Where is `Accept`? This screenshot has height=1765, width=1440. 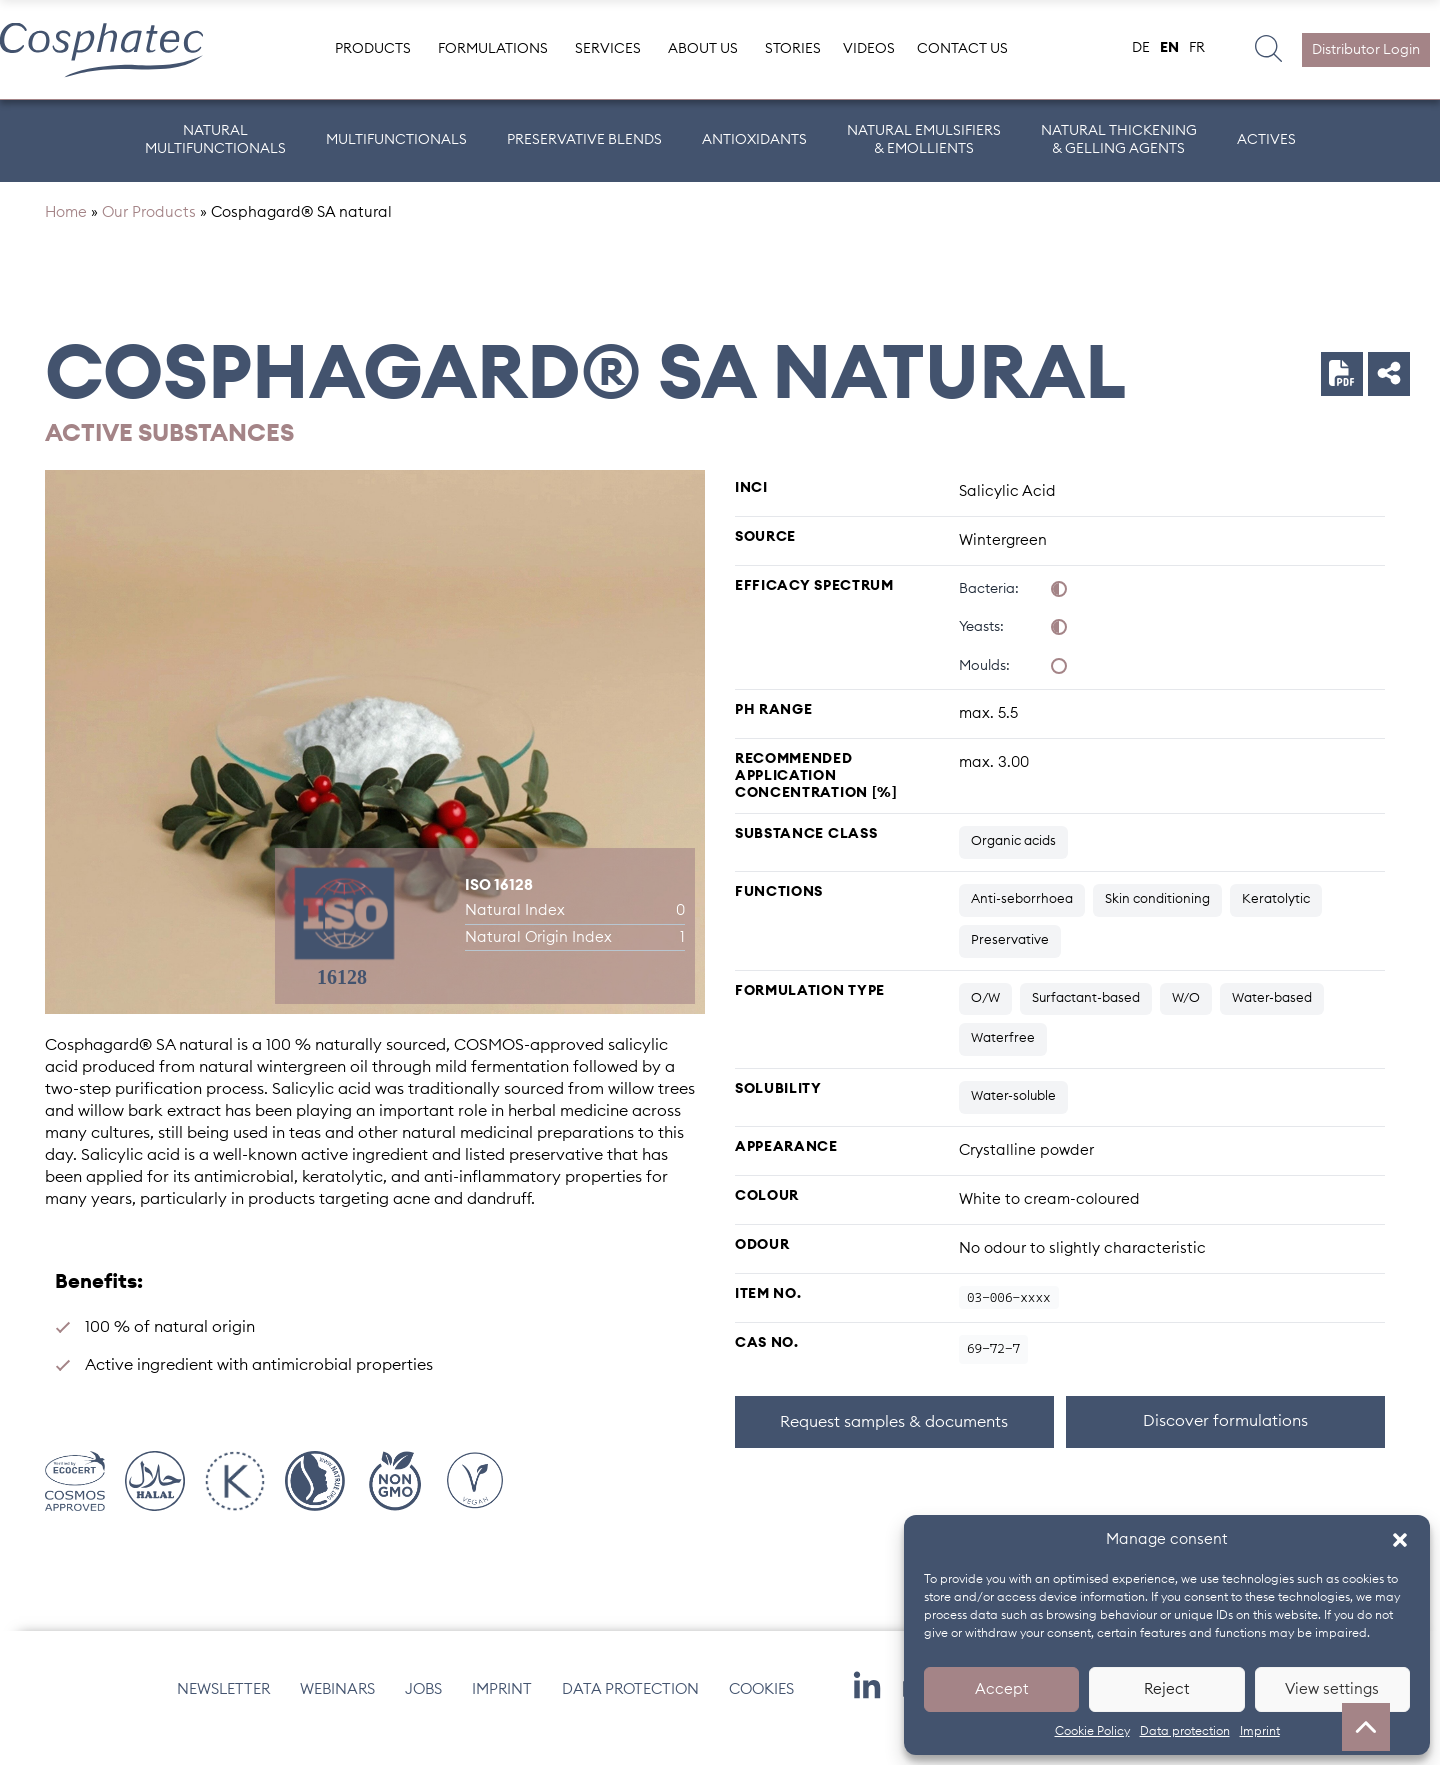
Accept is located at coordinates (1002, 1689).